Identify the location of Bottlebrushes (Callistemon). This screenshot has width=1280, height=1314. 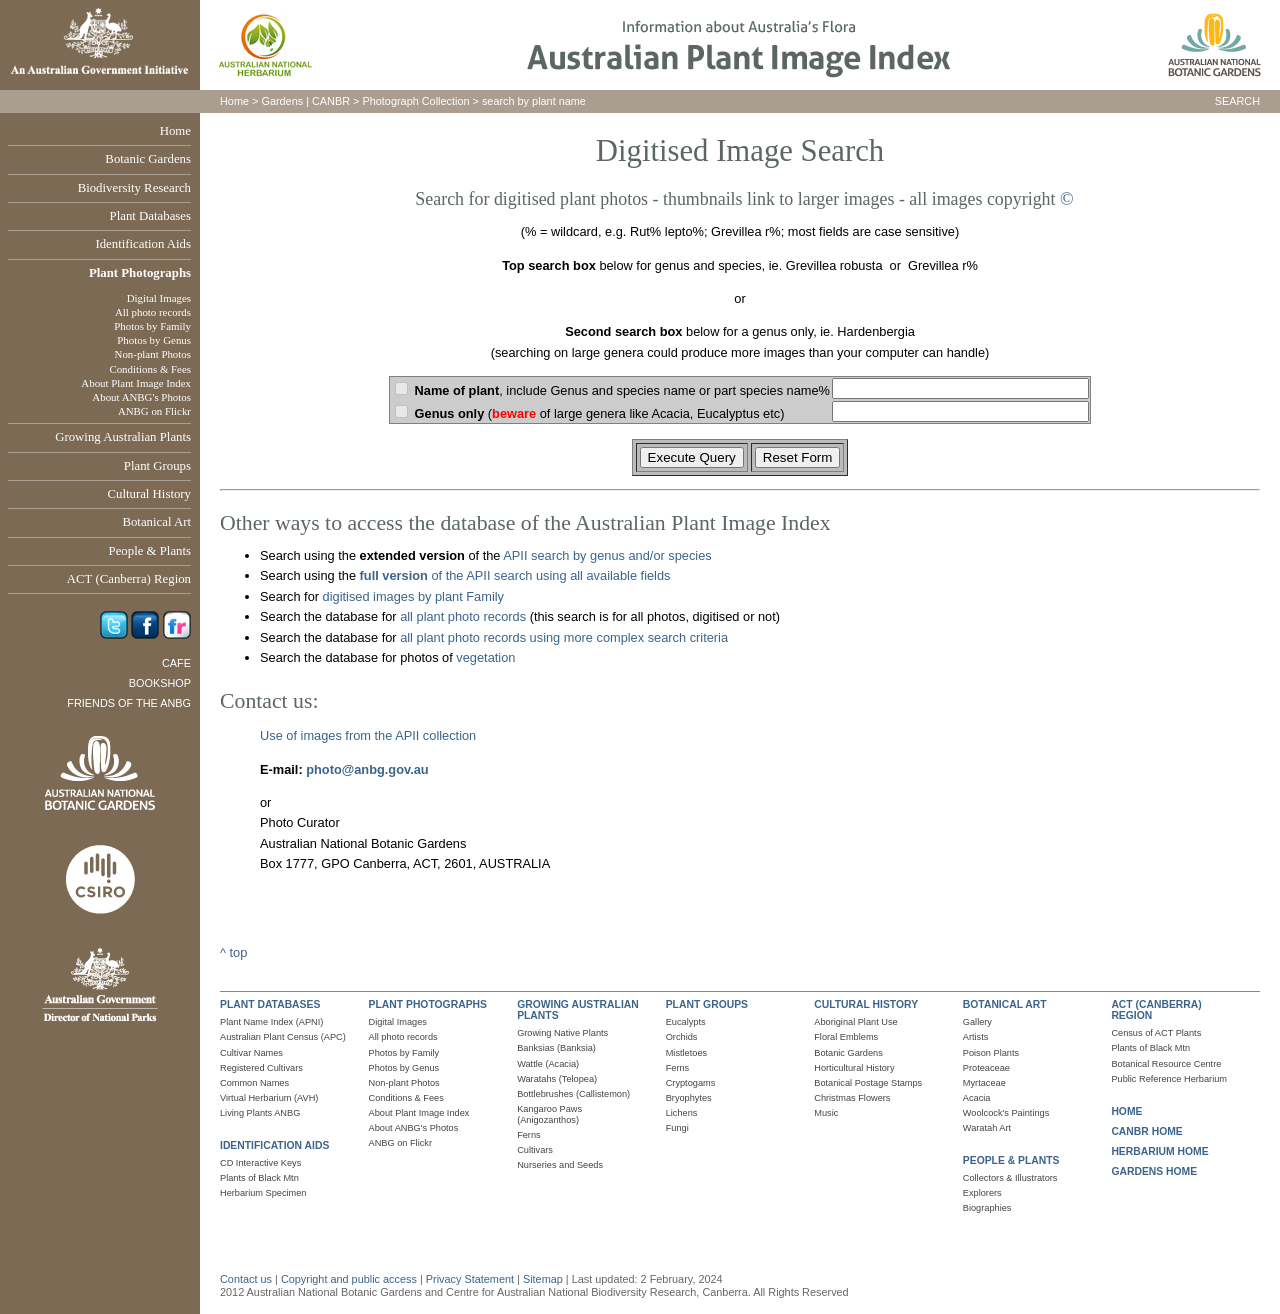
(573, 1094).